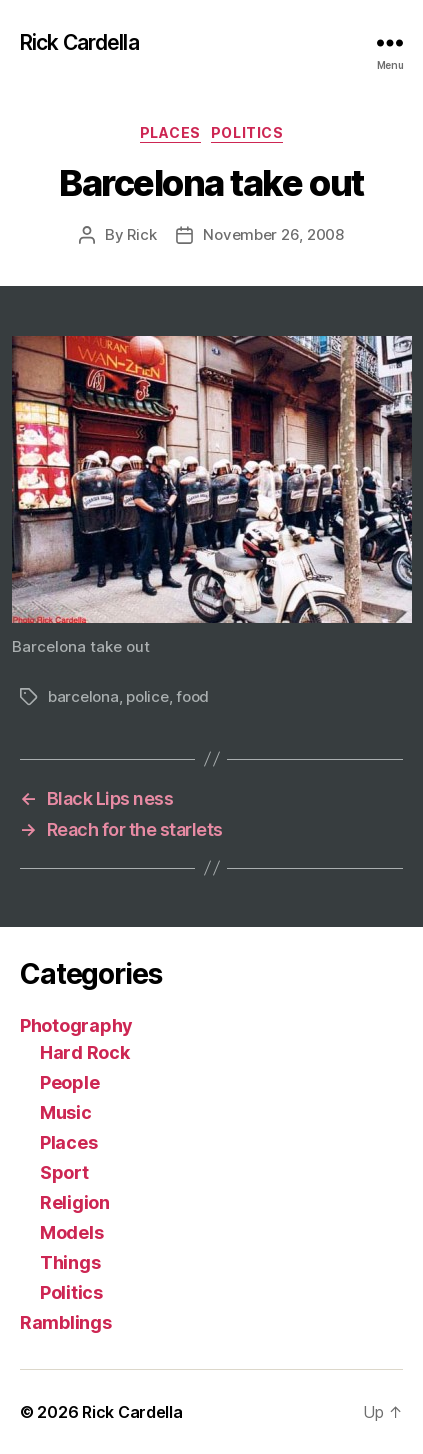 The image size is (423, 1454). I want to click on Sport, so click(64, 1172).